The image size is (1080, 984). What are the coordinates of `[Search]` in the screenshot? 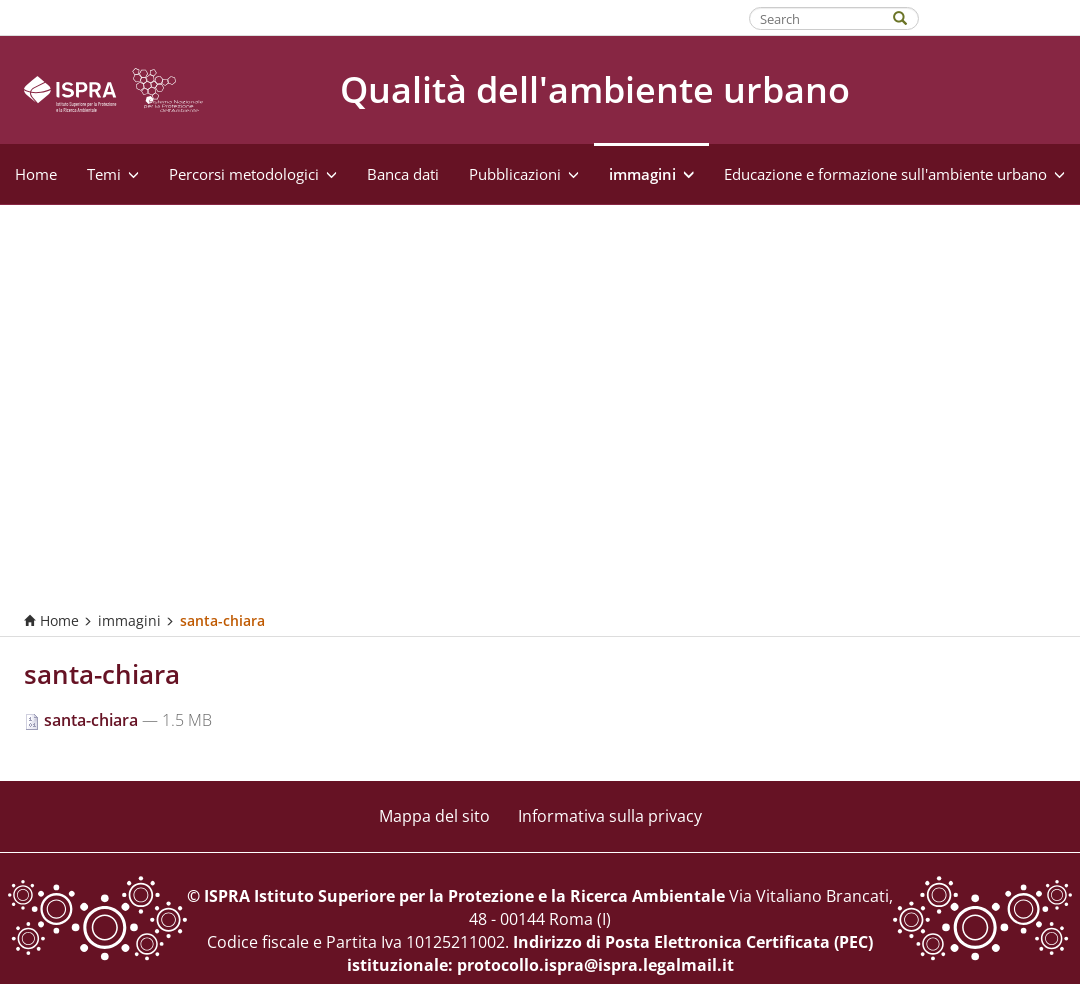 It's located at (910, 16).